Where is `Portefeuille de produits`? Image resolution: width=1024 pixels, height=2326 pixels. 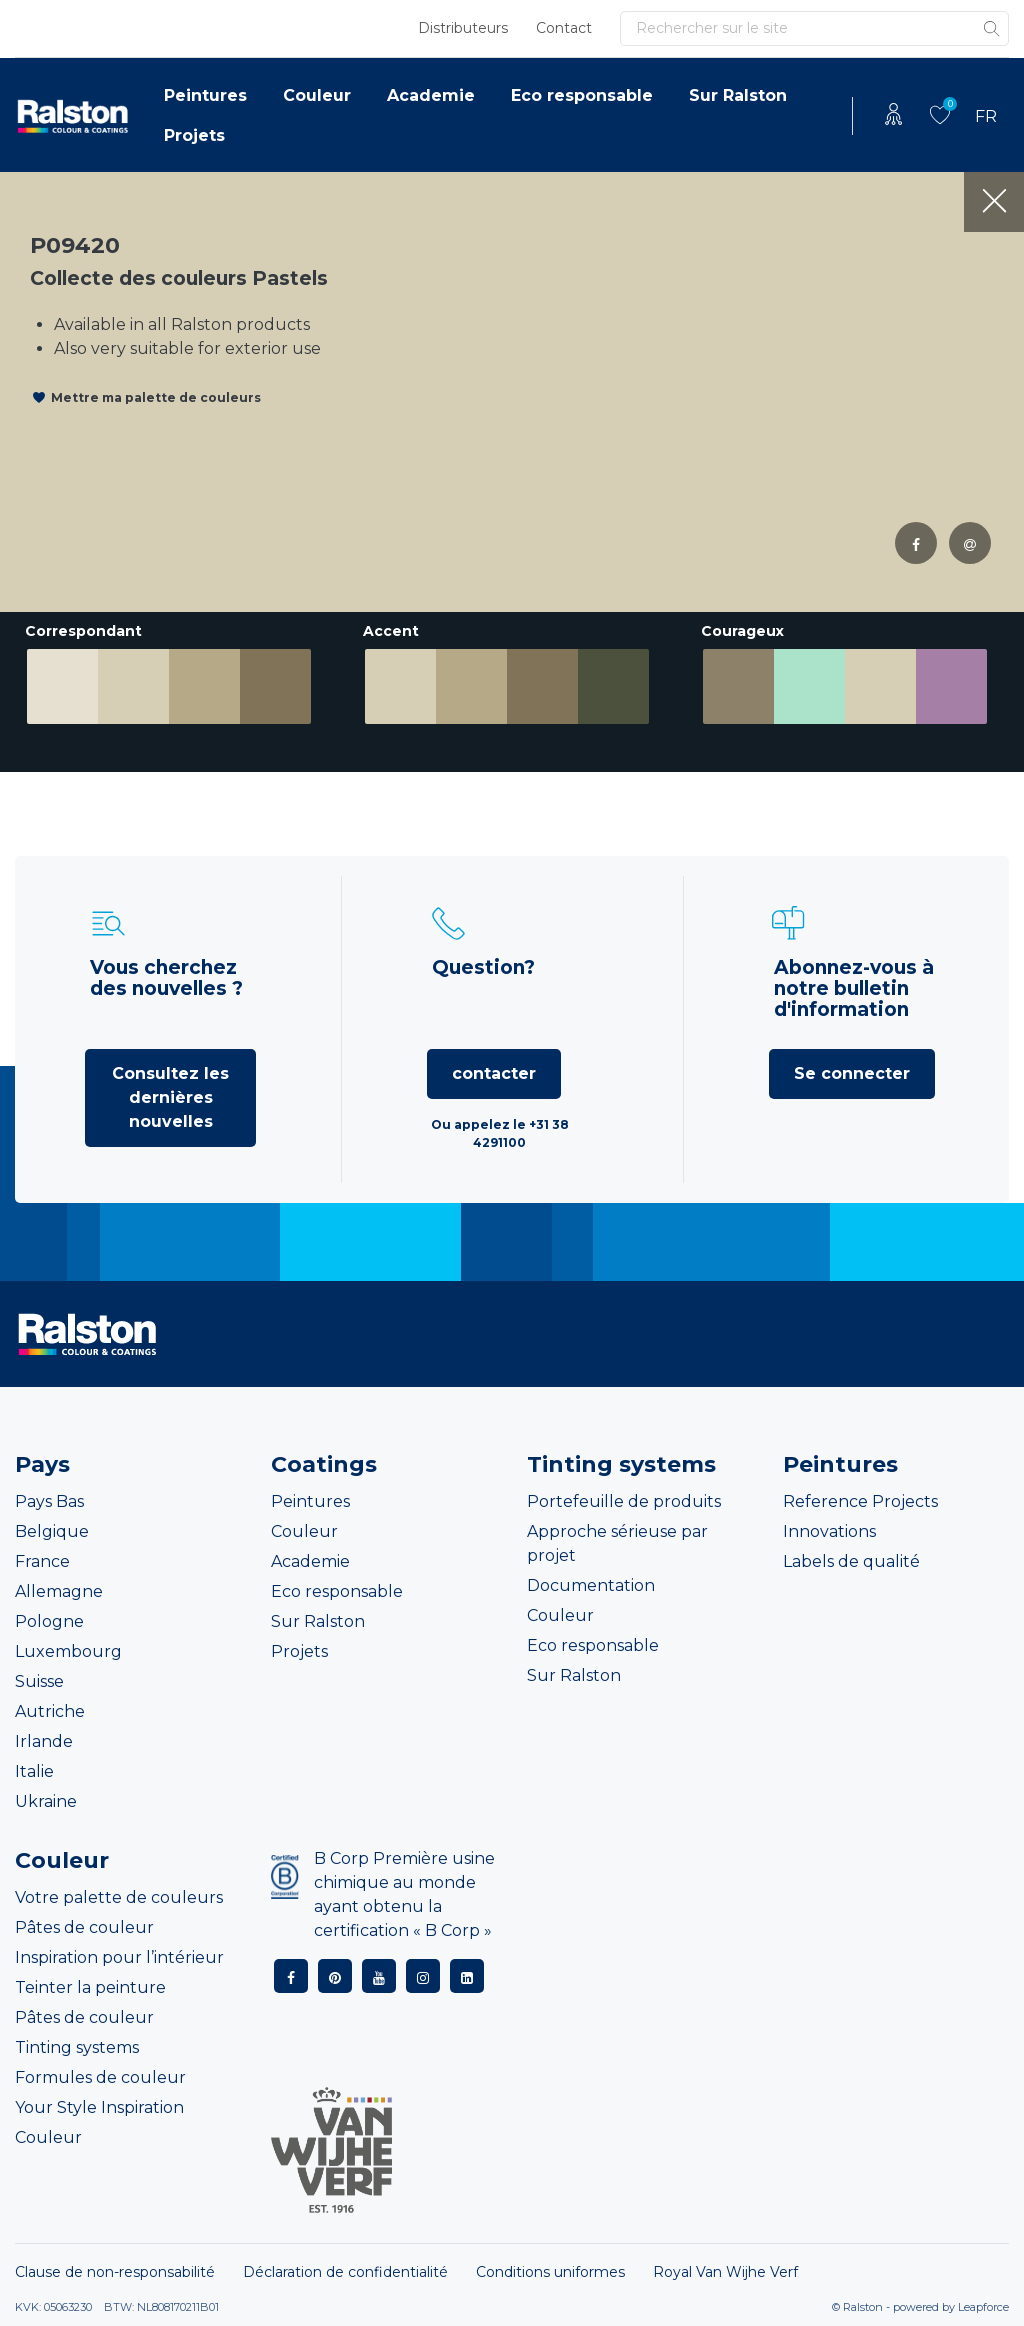
Portefeuille de produits is located at coordinates (624, 1501).